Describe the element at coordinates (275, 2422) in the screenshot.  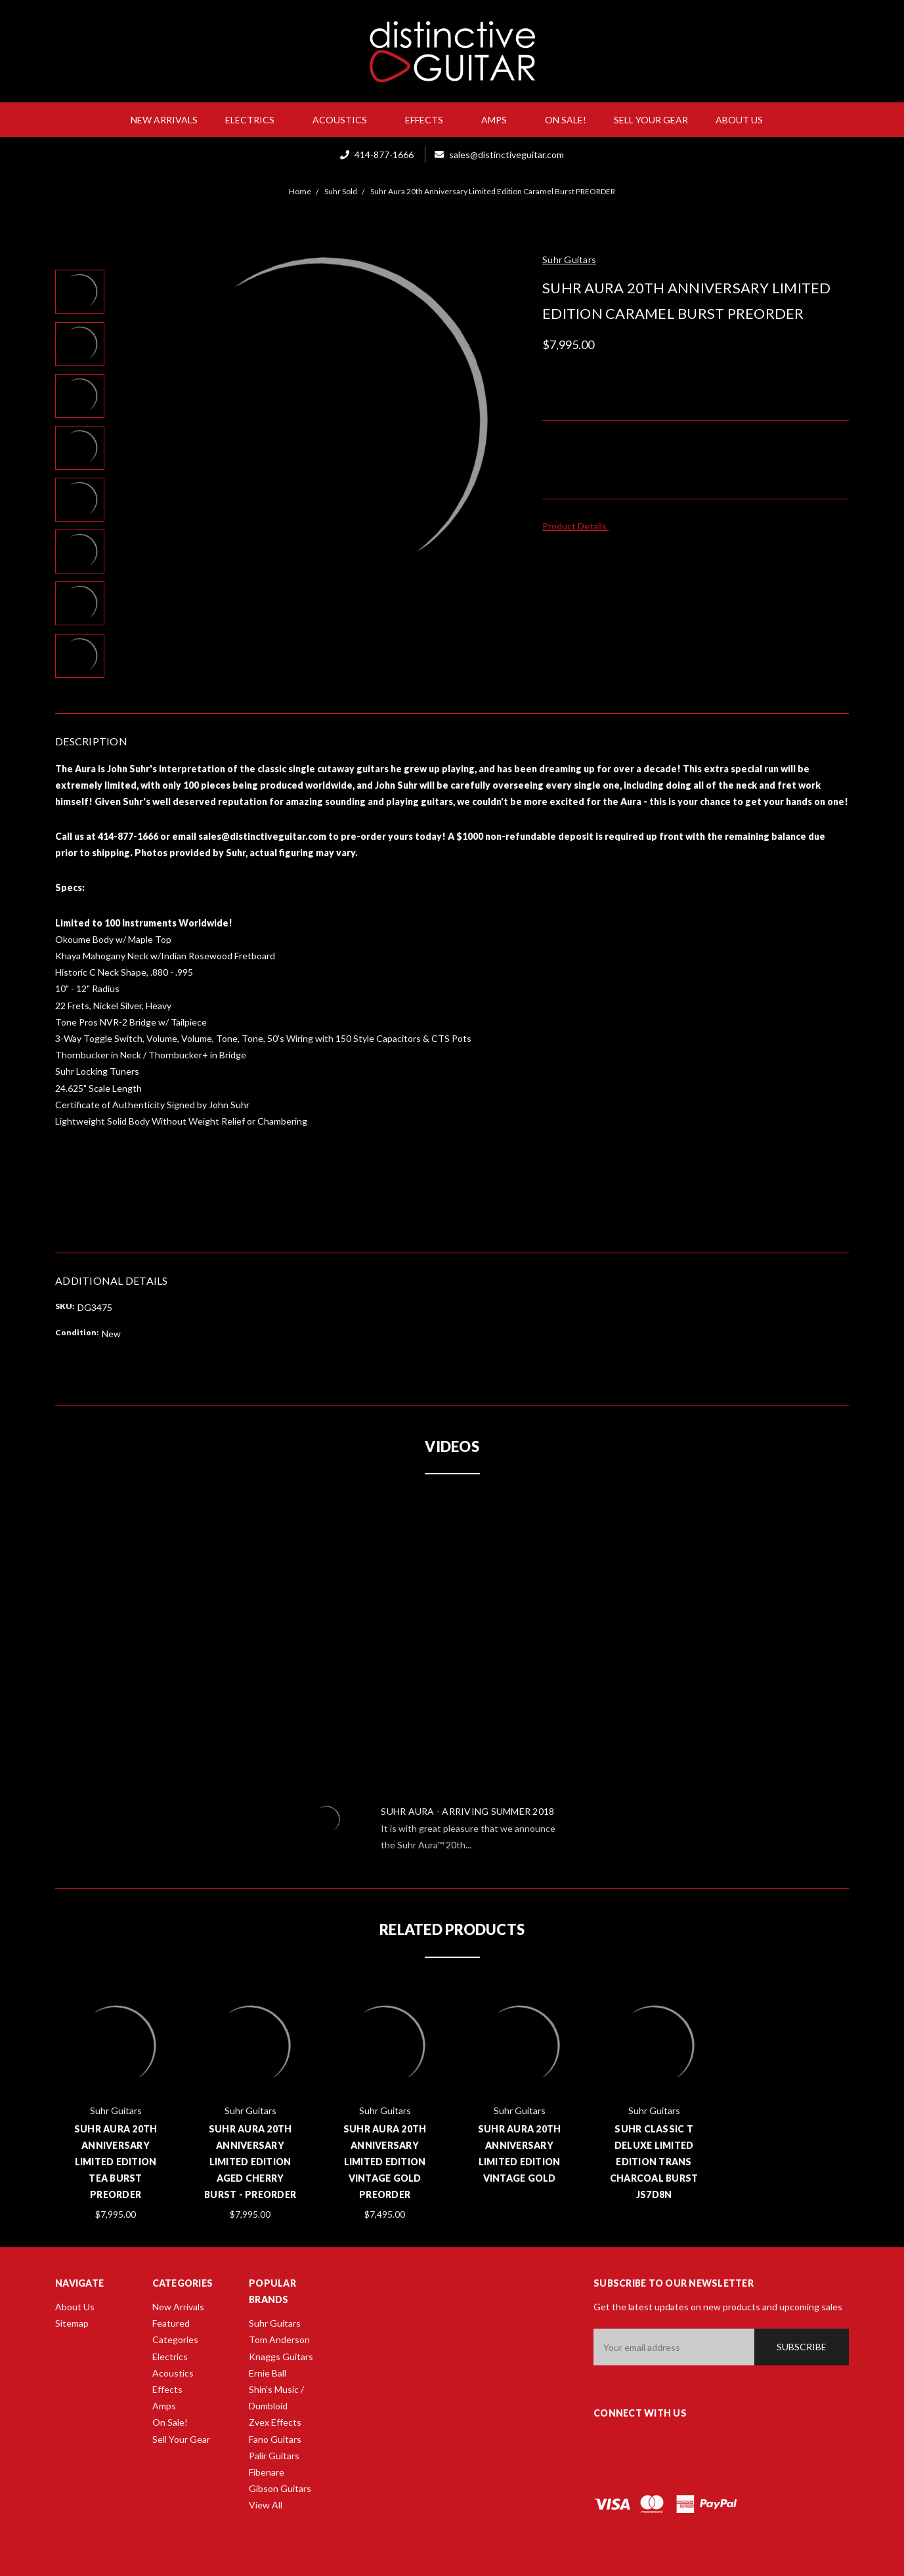
I see `Zvex Effects` at that location.